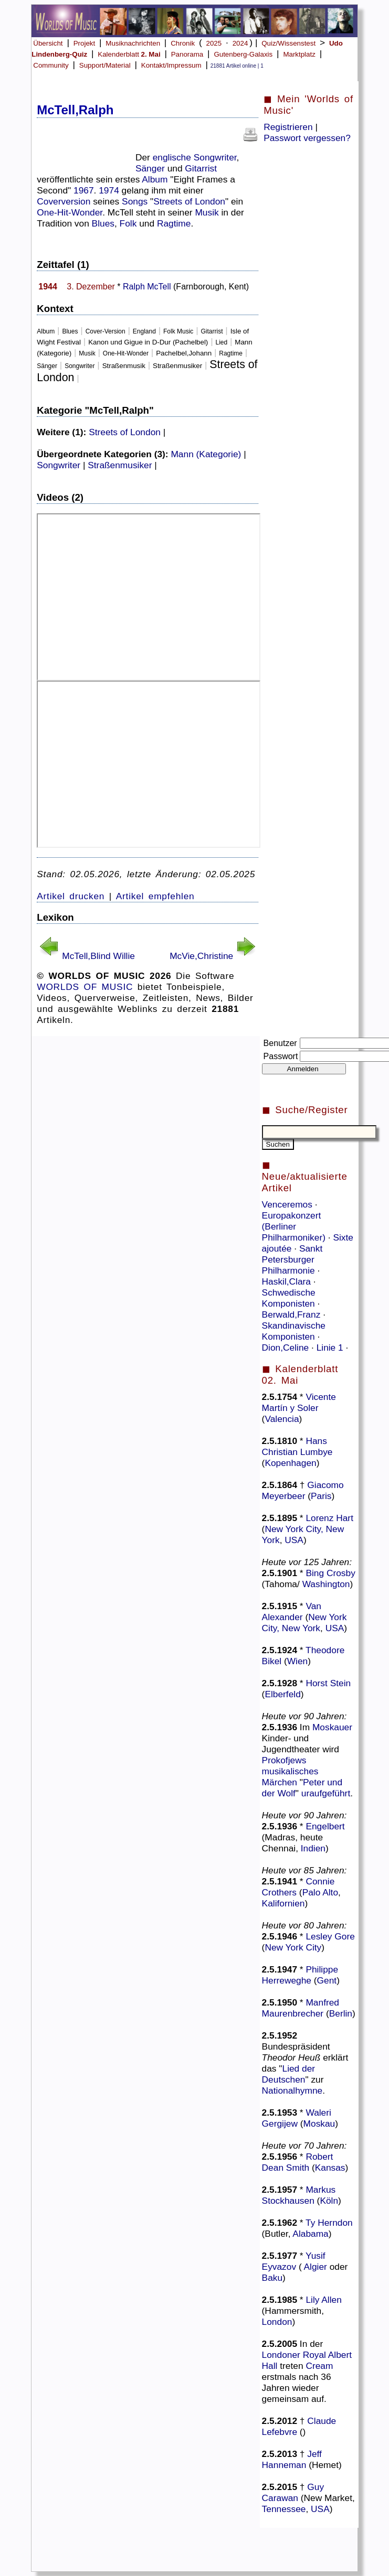 This screenshot has height=2576, width=389. I want to click on Washington, so click(326, 1584).